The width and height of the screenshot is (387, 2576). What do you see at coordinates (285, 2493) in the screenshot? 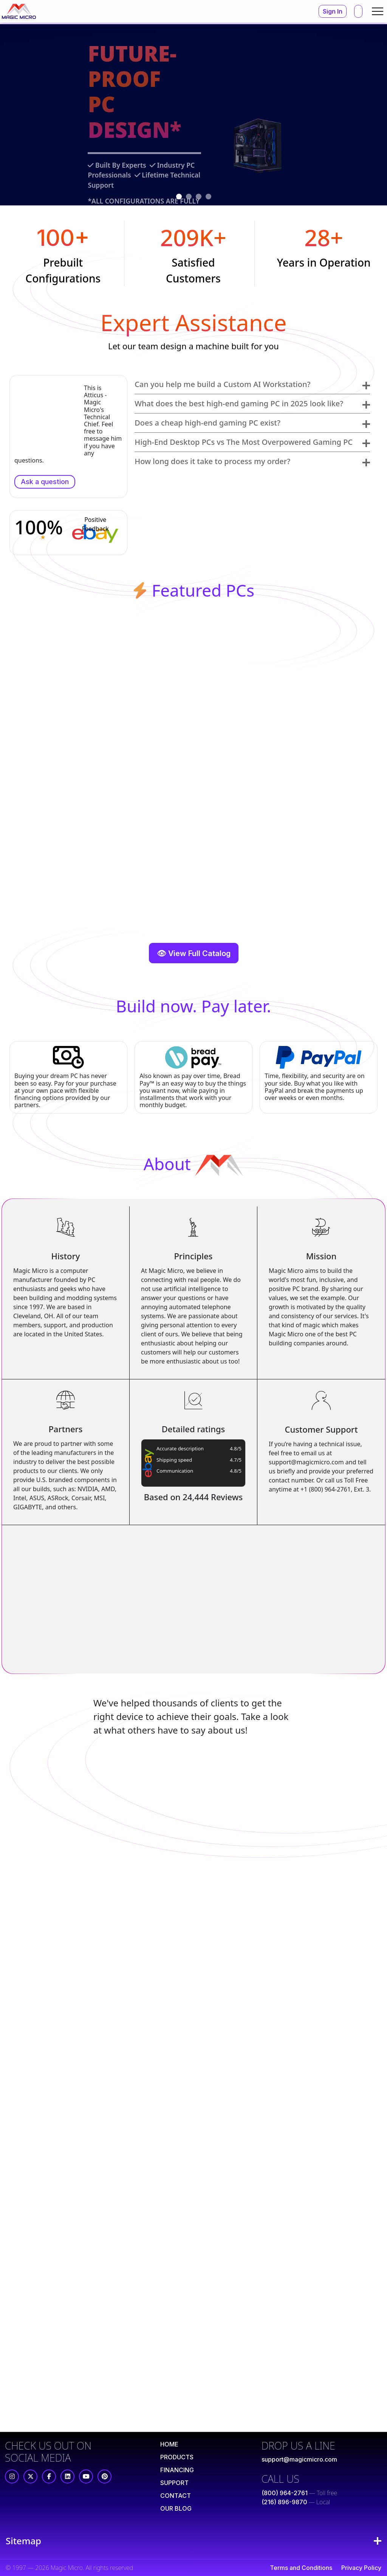
I see `(800) 964-2761` at bounding box center [285, 2493].